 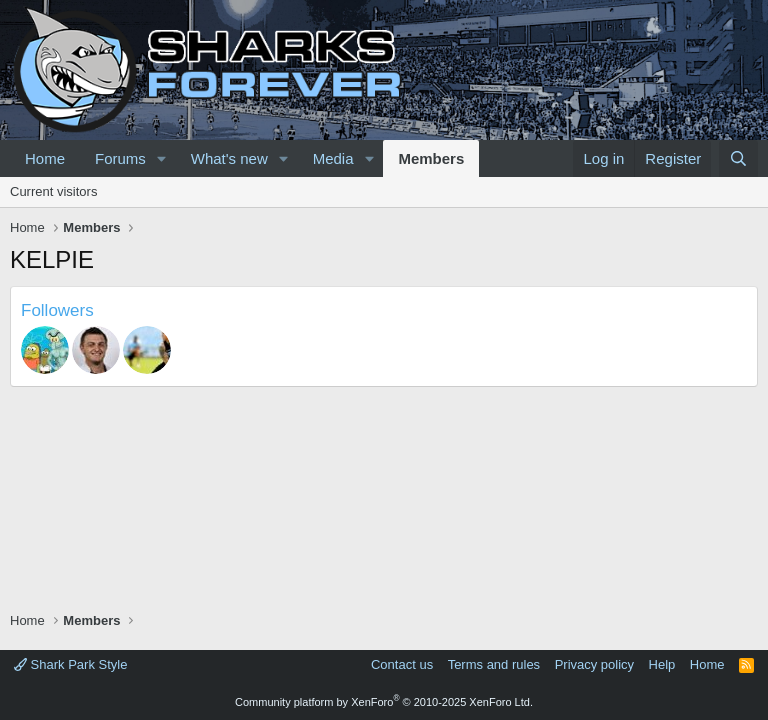 I want to click on Shark Park Style, so click(x=70, y=664).